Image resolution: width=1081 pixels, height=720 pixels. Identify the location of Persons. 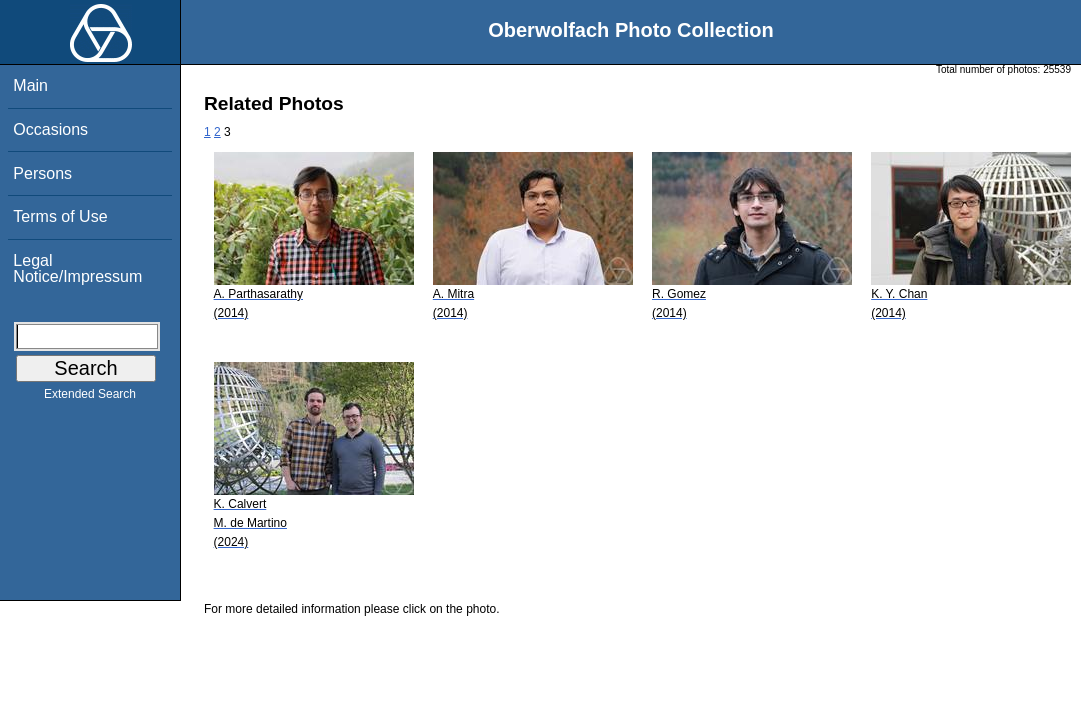
(42, 173).